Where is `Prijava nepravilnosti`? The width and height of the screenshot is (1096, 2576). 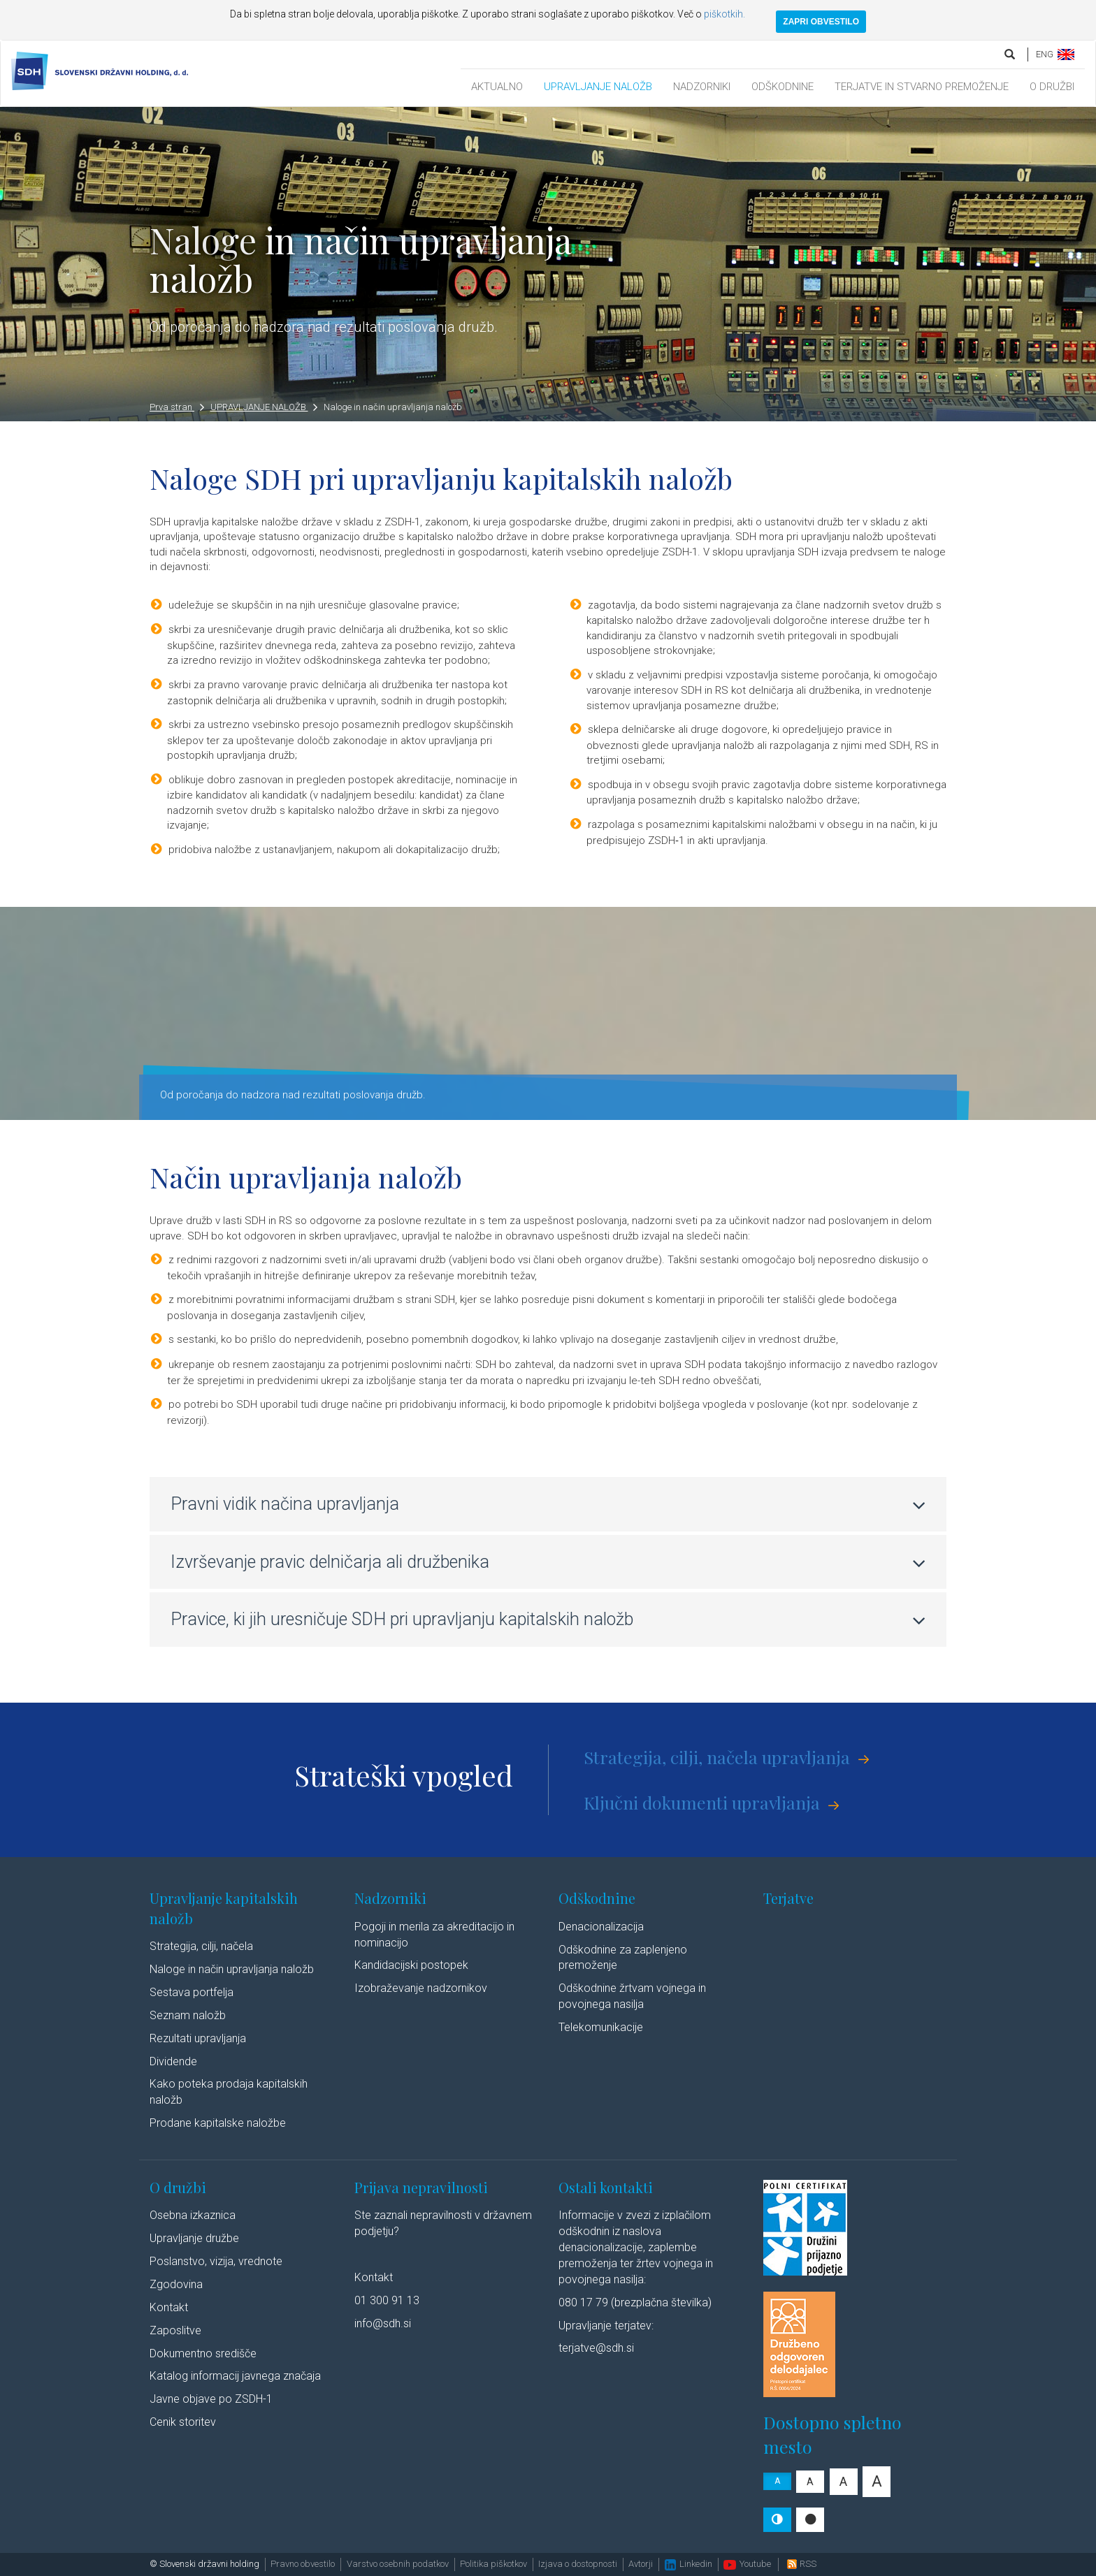
Prijava nepravilnosti is located at coordinates (421, 2187).